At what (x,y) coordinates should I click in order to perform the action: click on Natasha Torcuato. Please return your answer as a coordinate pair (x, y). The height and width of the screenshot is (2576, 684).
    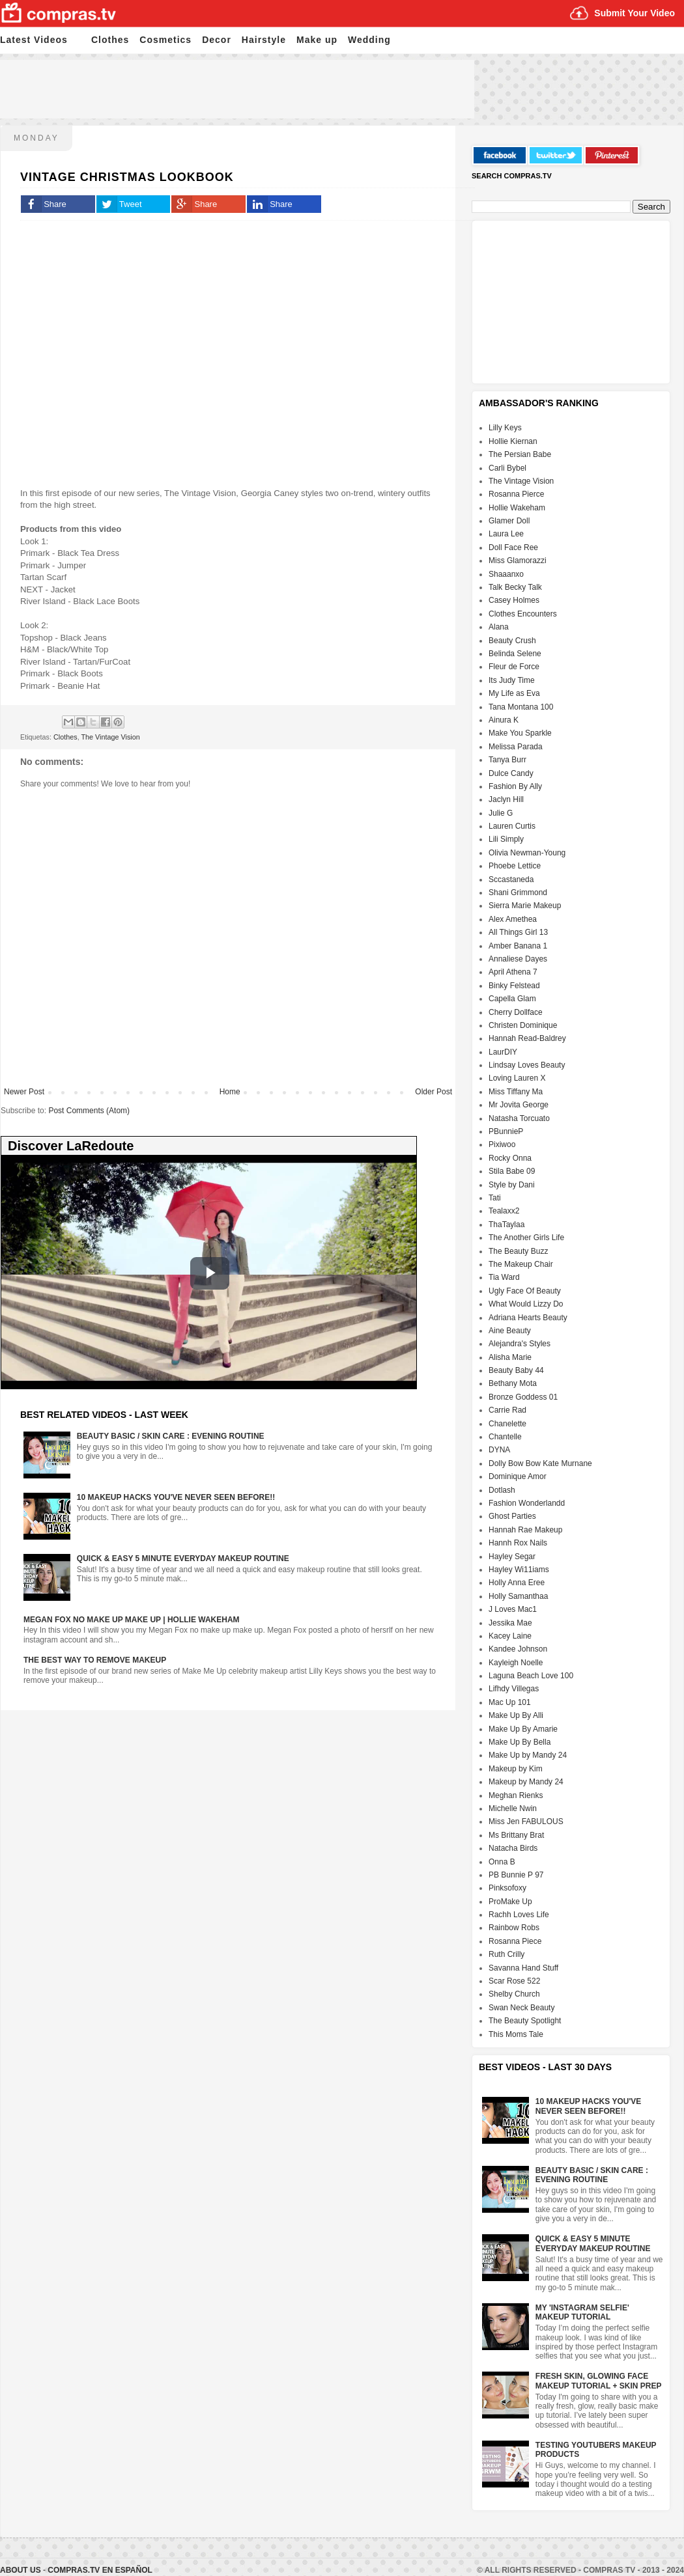
    Looking at the image, I should click on (519, 1118).